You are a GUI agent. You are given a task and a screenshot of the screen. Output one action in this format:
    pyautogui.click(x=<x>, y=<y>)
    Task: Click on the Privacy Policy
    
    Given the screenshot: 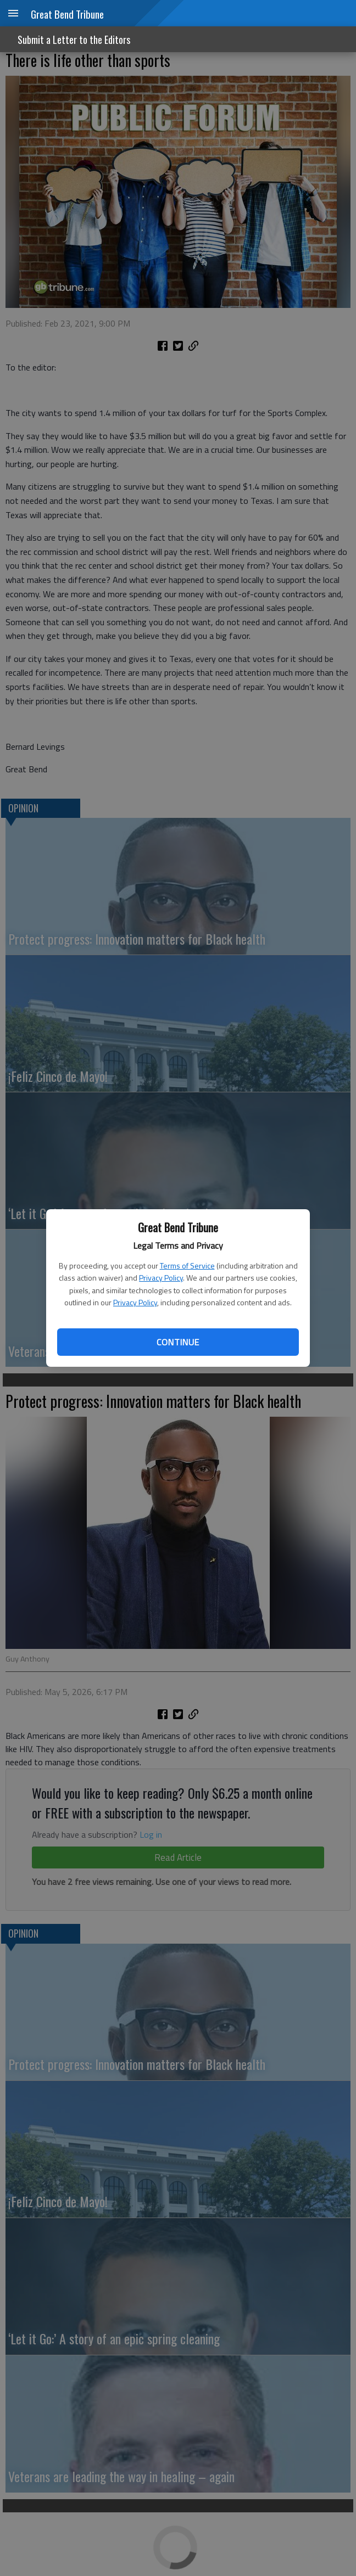 What is the action you would take?
    pyautogui.click(x=161, y=1277)
    